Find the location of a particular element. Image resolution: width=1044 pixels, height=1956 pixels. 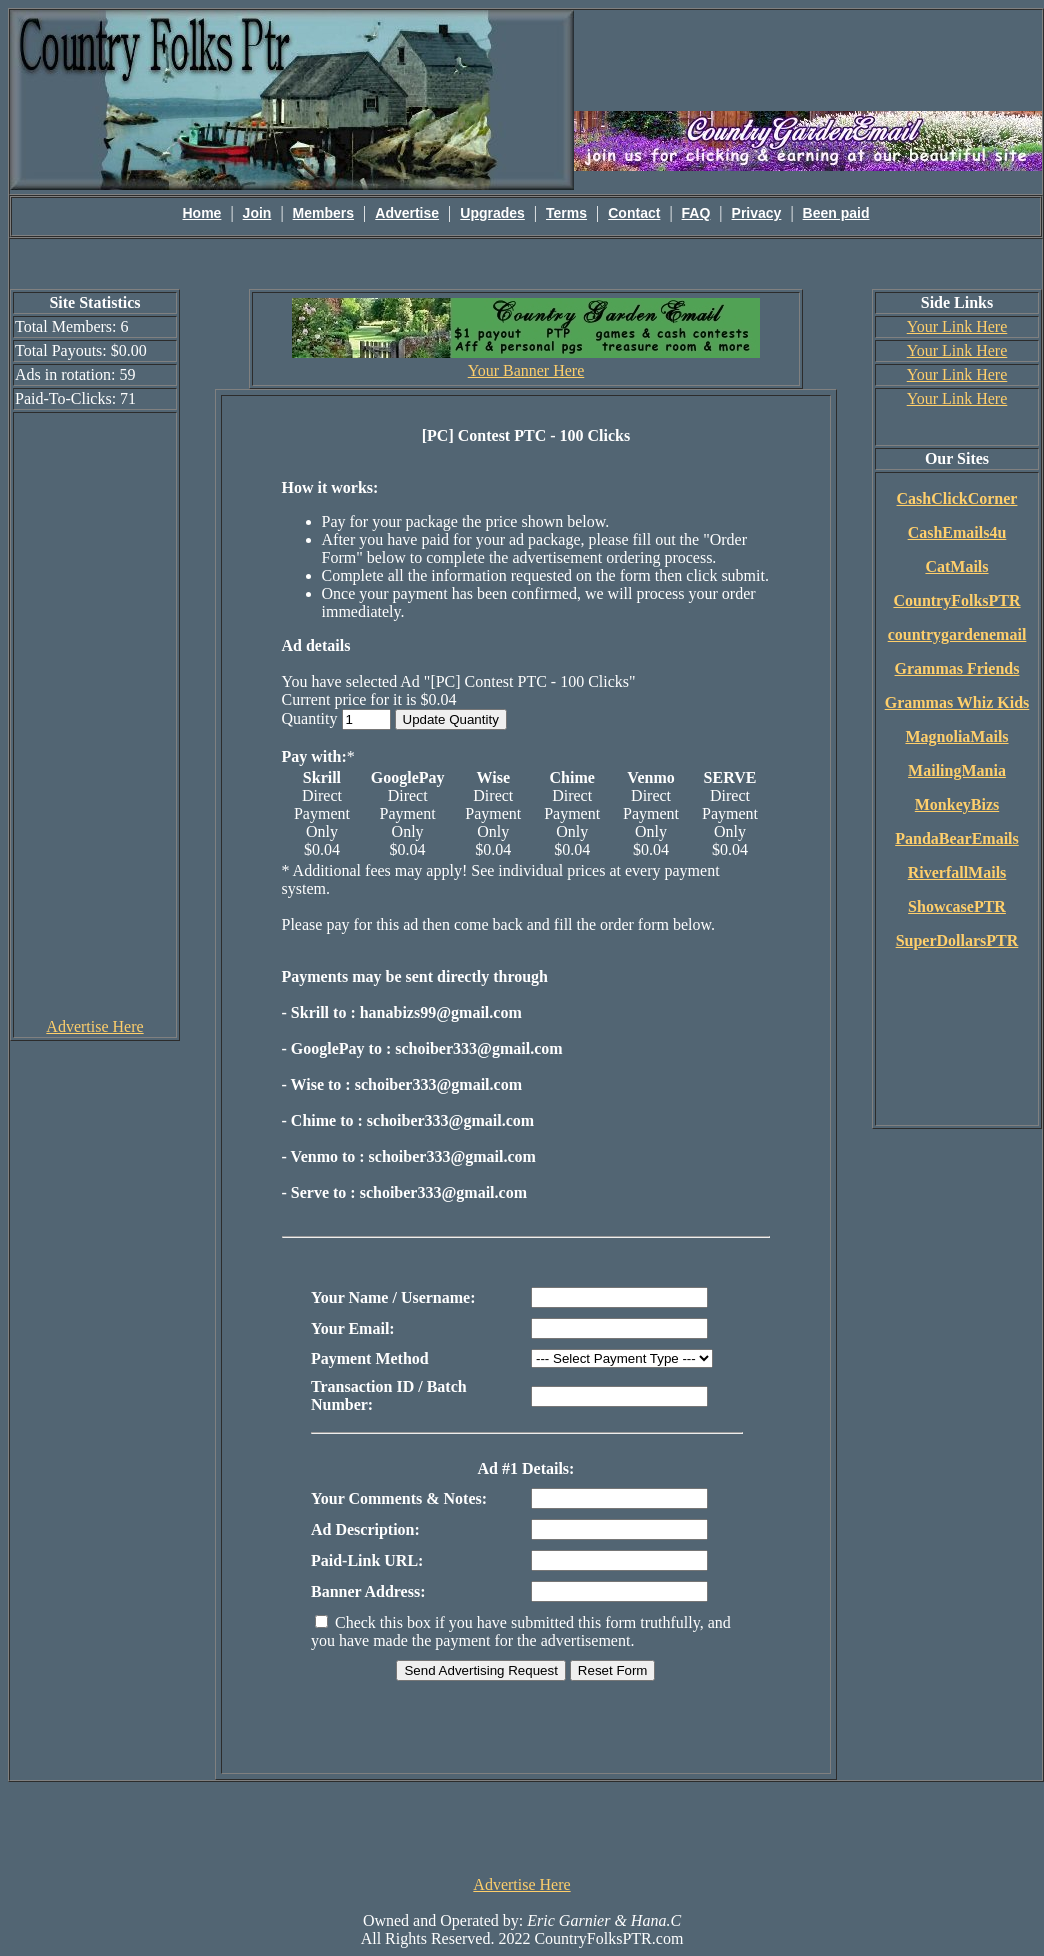

Your Link Here is located at coordinates (957, 326).